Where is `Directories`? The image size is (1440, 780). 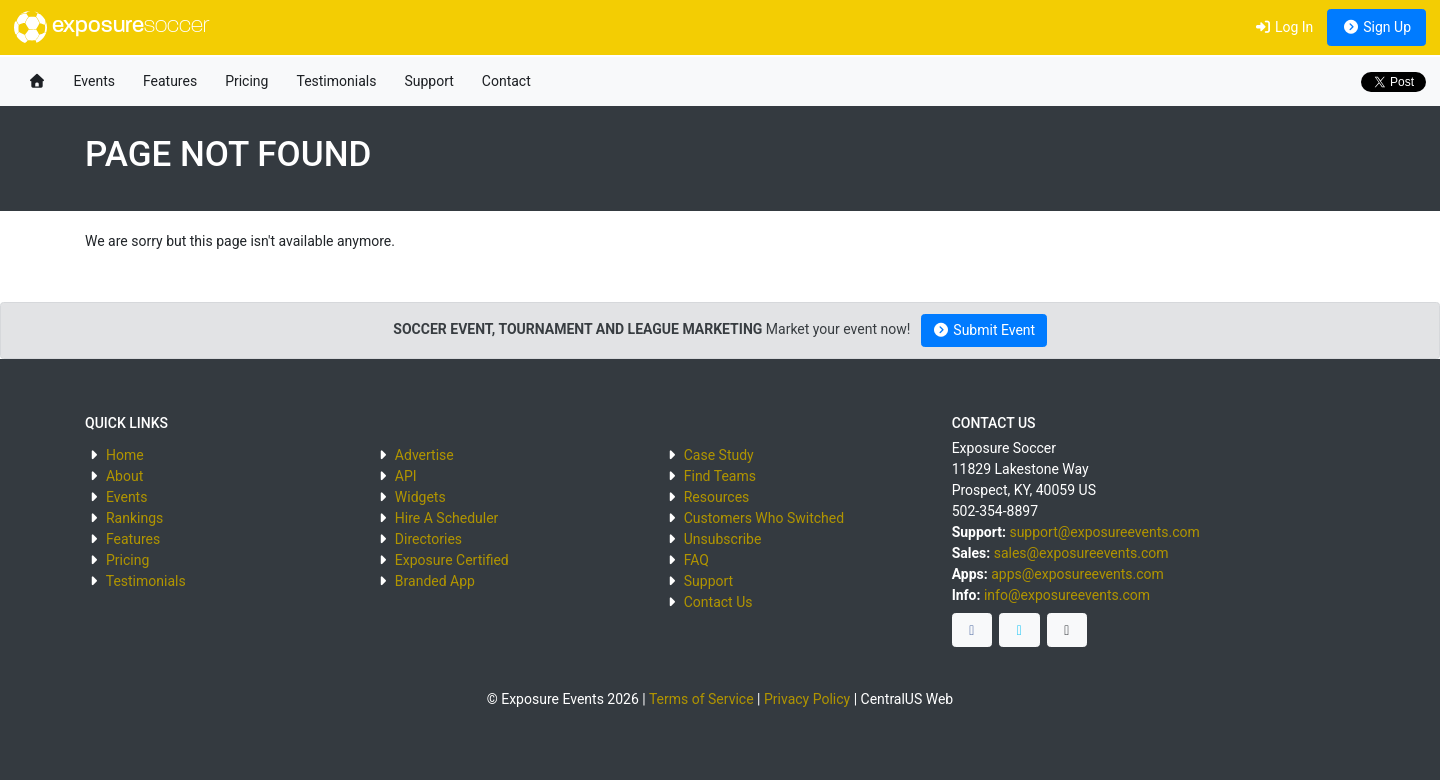
Directories is located at coordinates (428, 539).